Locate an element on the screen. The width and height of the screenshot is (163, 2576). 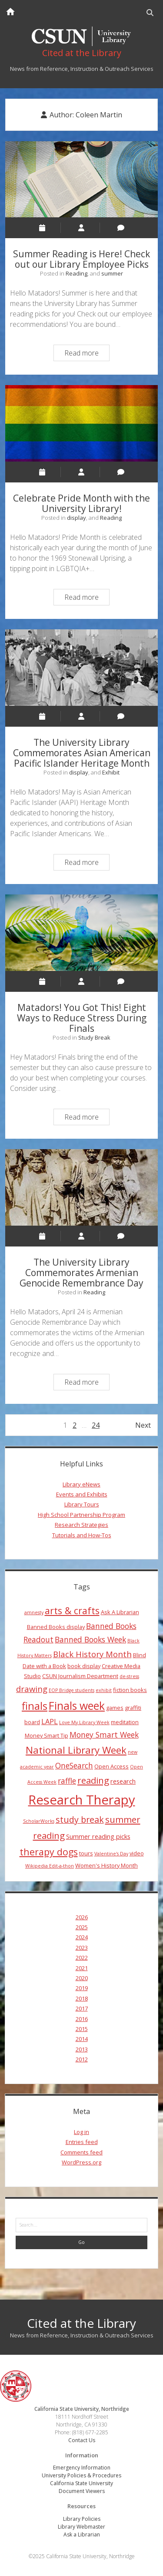
2015 is located at coordinates (82, 2029).